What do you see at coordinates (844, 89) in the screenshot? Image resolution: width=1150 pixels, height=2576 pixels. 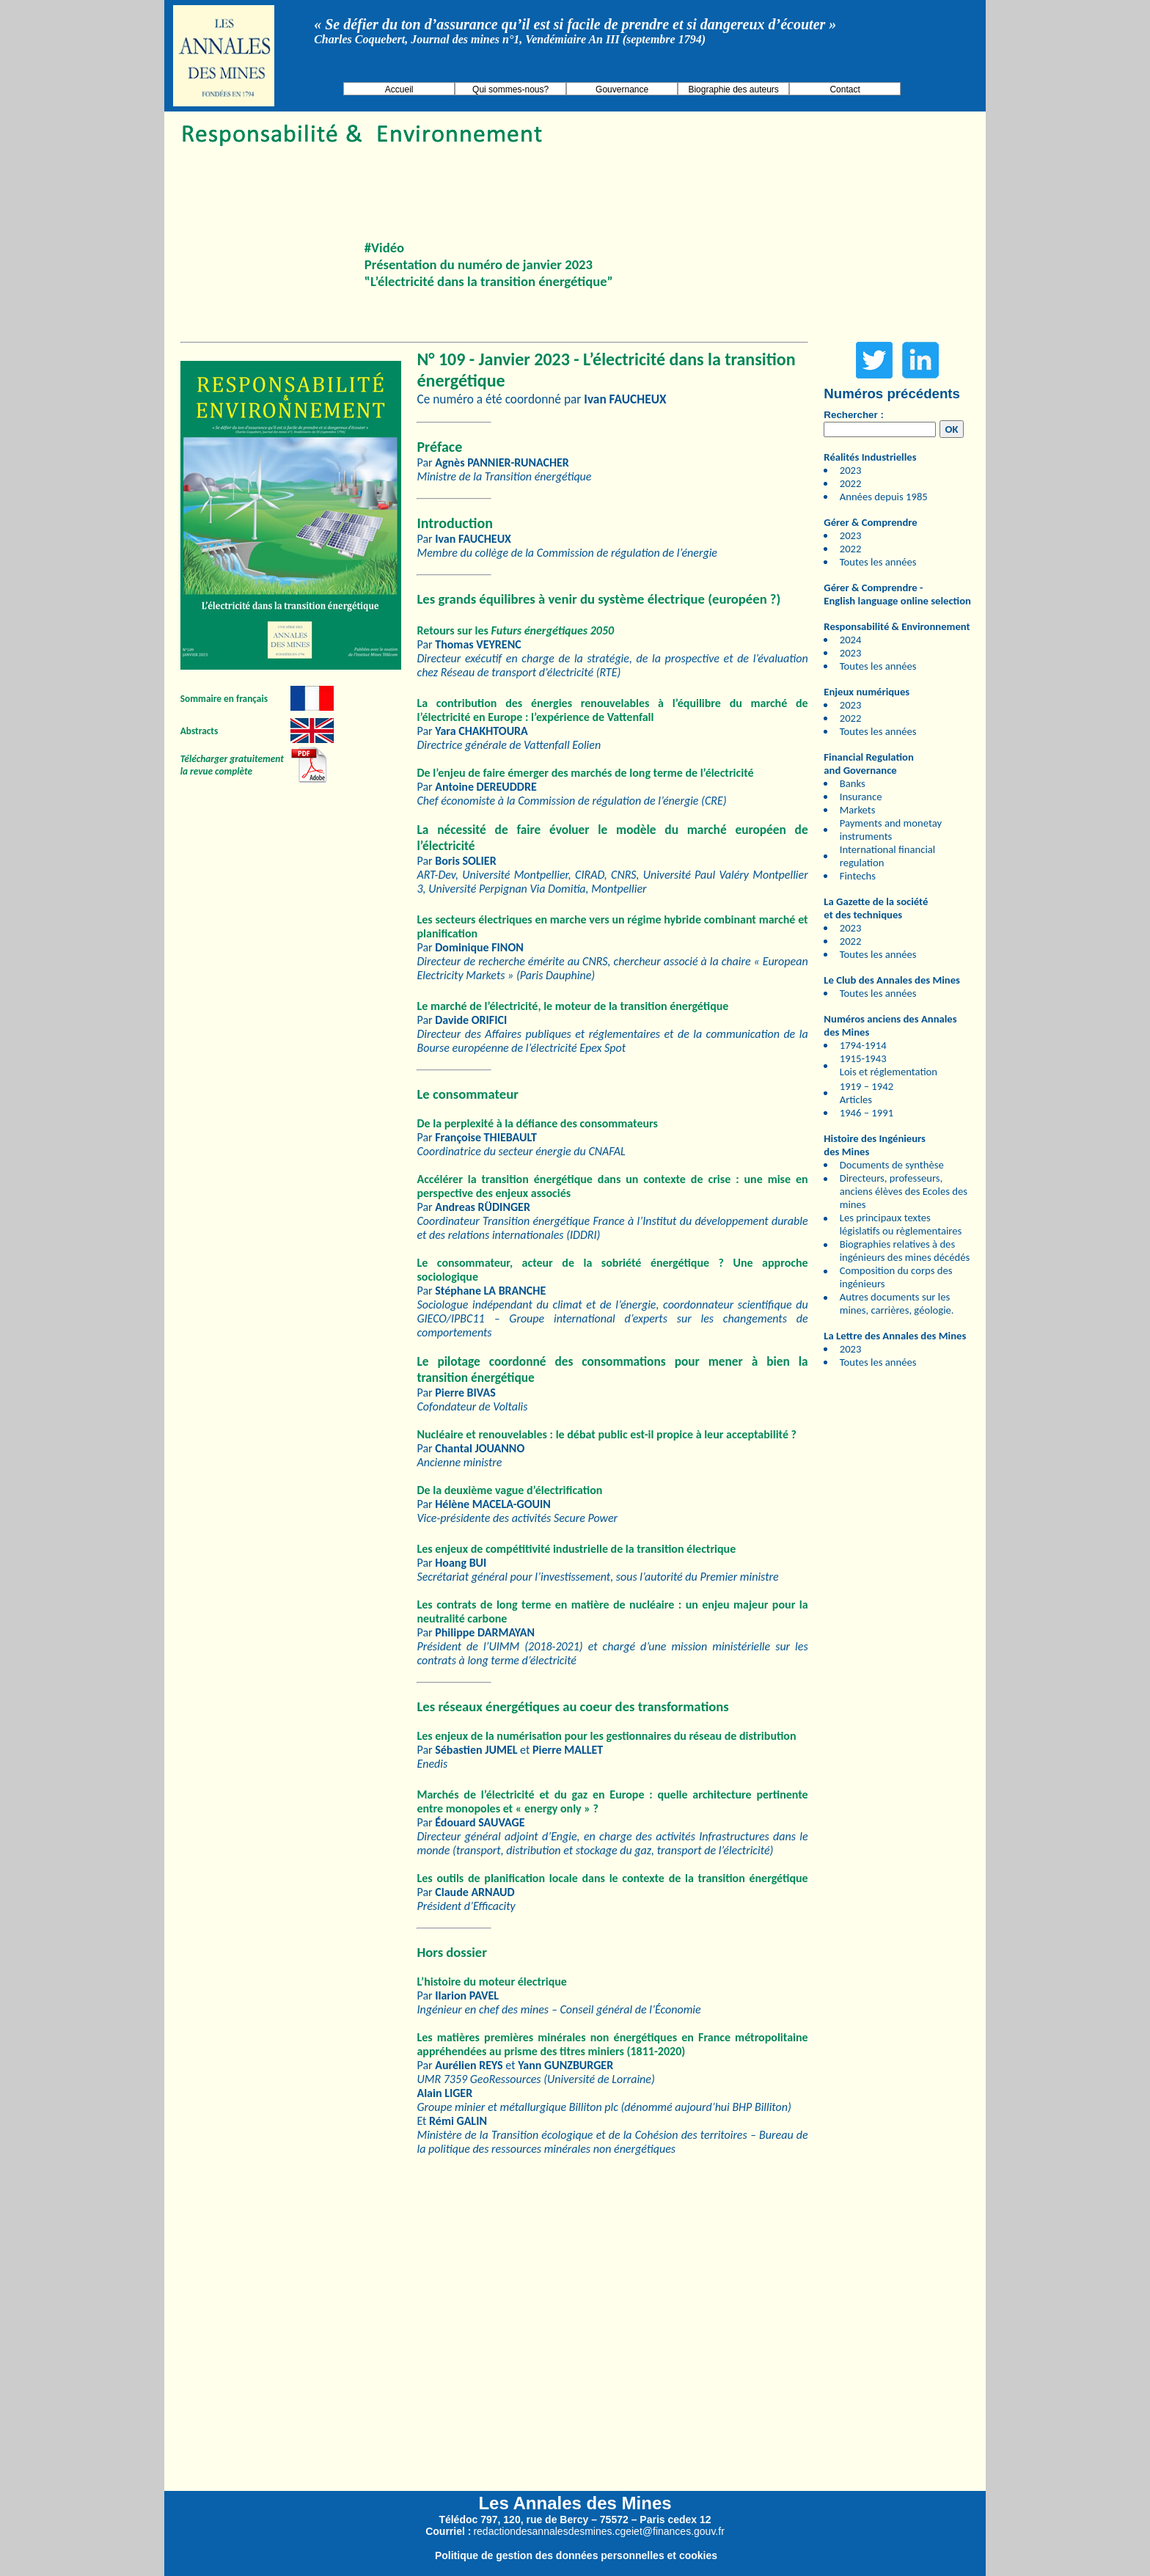 I see `Contact` at bounding box center [844, 89].